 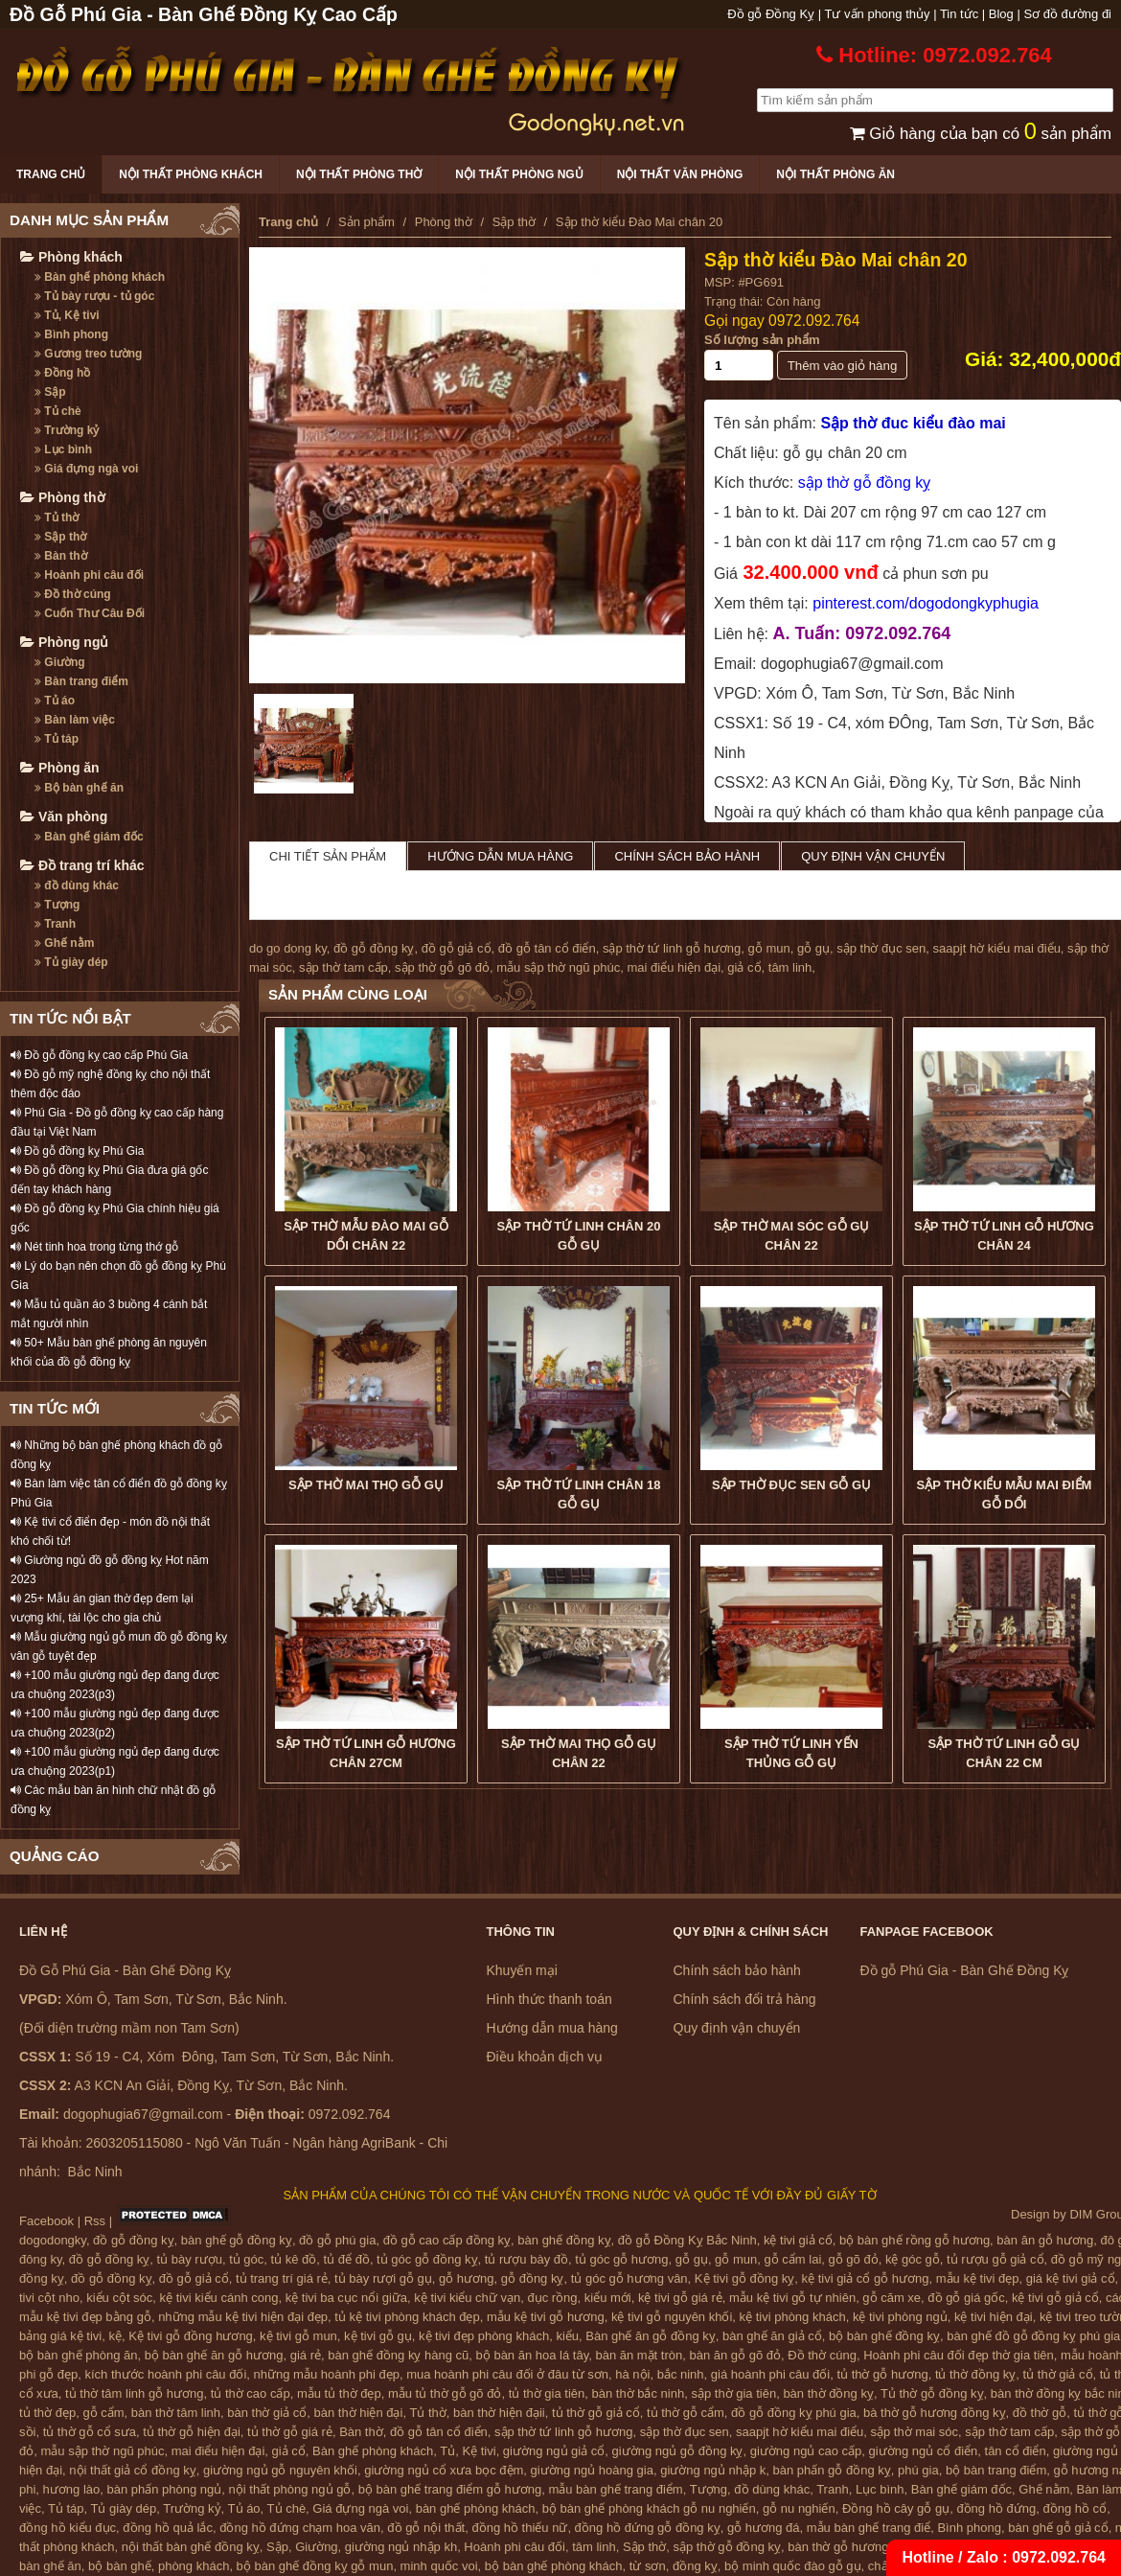 What do you see at coordinates (792, 2566) in the screenshot?
I see `bộ minh quốc đào gỗ gụ` at bounding box center [792, 2566].